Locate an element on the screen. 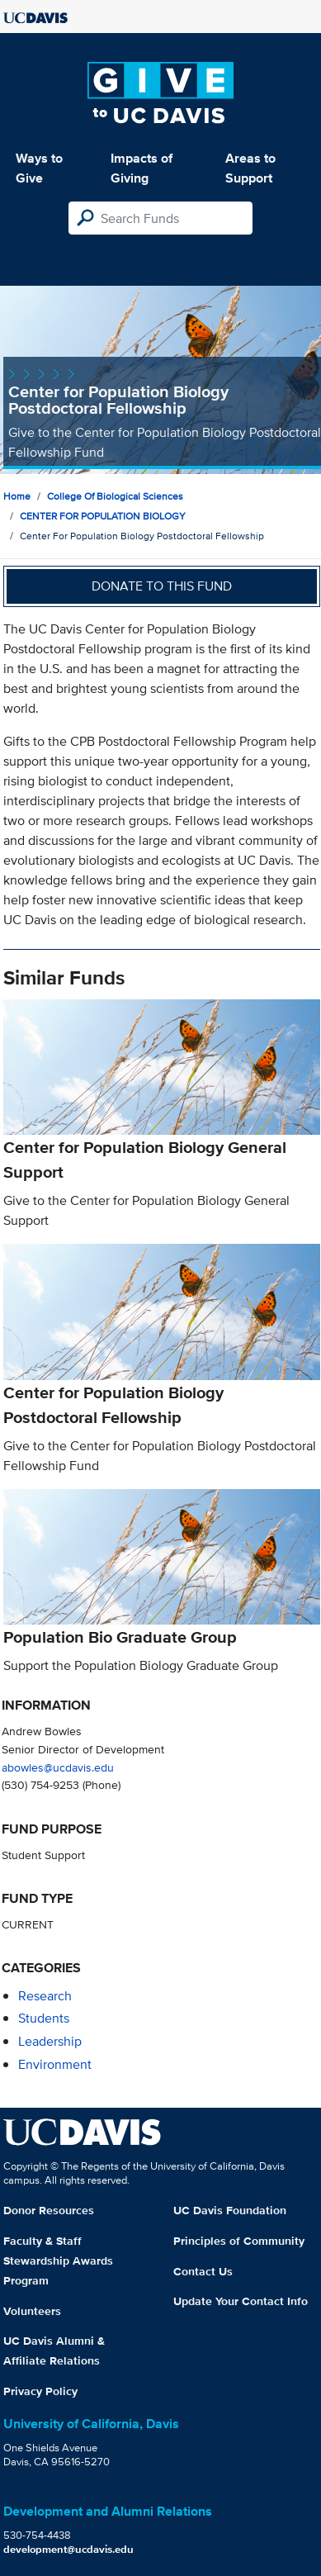 This screenshot has width=321, height=2576. Donate to this fund is located at coordinates (162, 585).